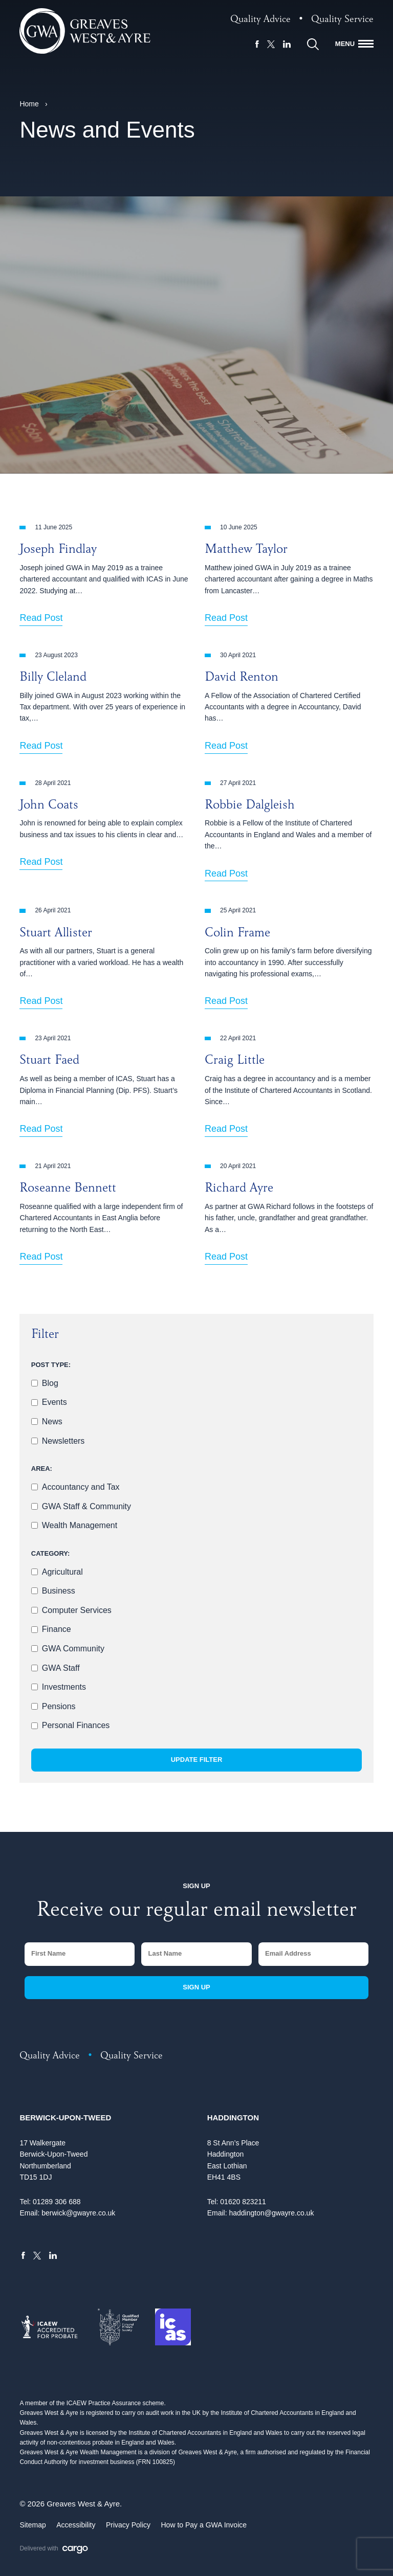 The width and height of the screenshot is (393, 2576). I want to click on Newsletters, so click(63, 1441).